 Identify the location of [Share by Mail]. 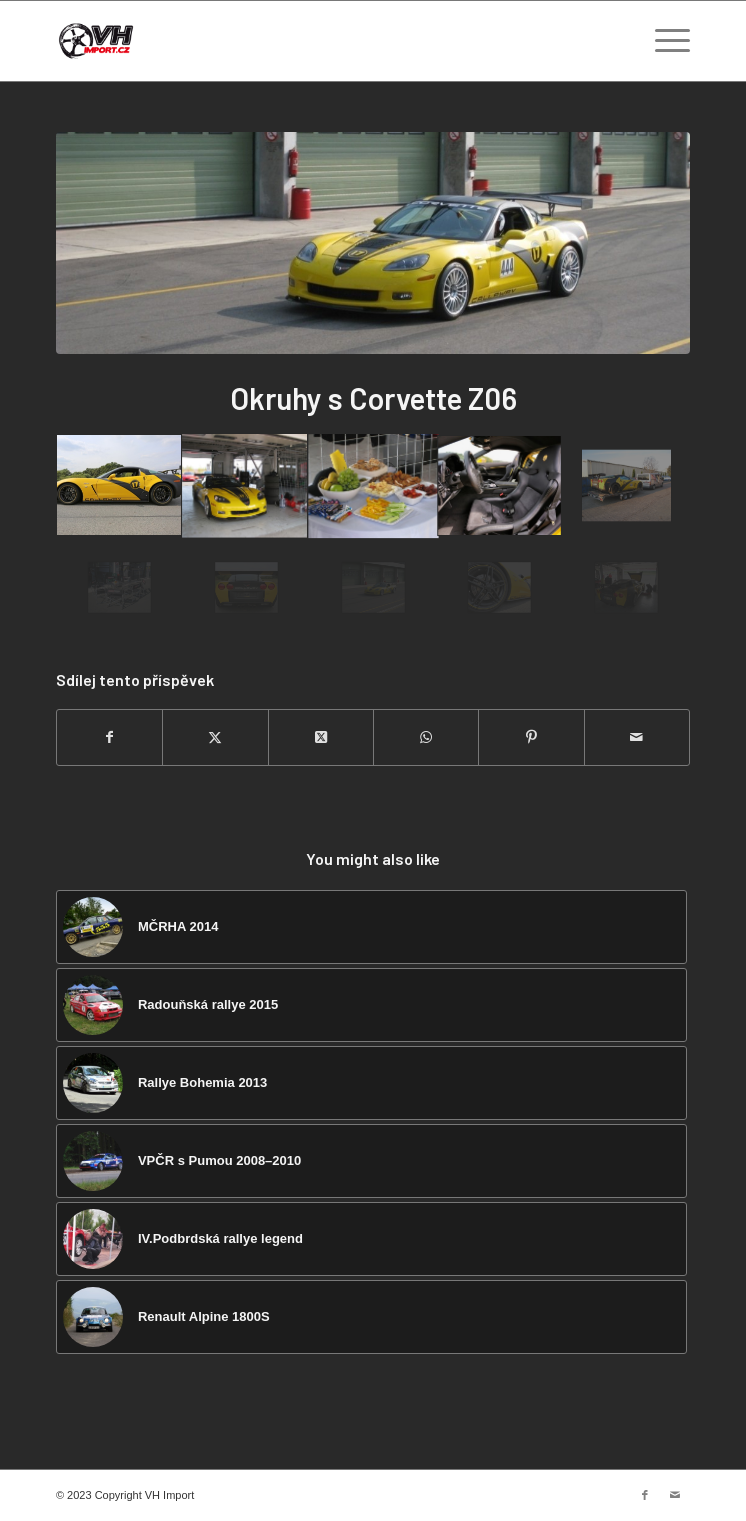
(637, 737).